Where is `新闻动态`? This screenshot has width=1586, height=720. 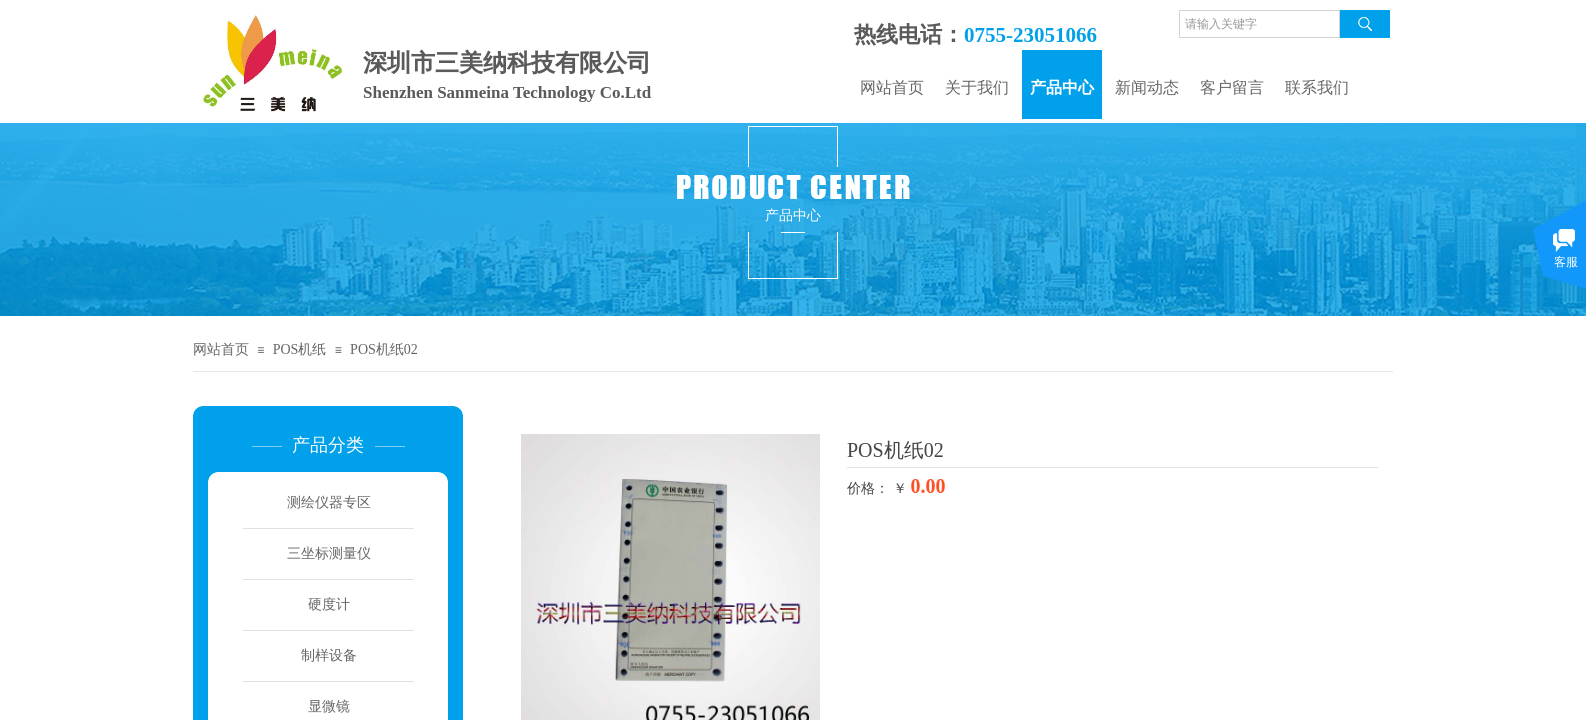 新闻动态 is located at coordinates (1147, 87).